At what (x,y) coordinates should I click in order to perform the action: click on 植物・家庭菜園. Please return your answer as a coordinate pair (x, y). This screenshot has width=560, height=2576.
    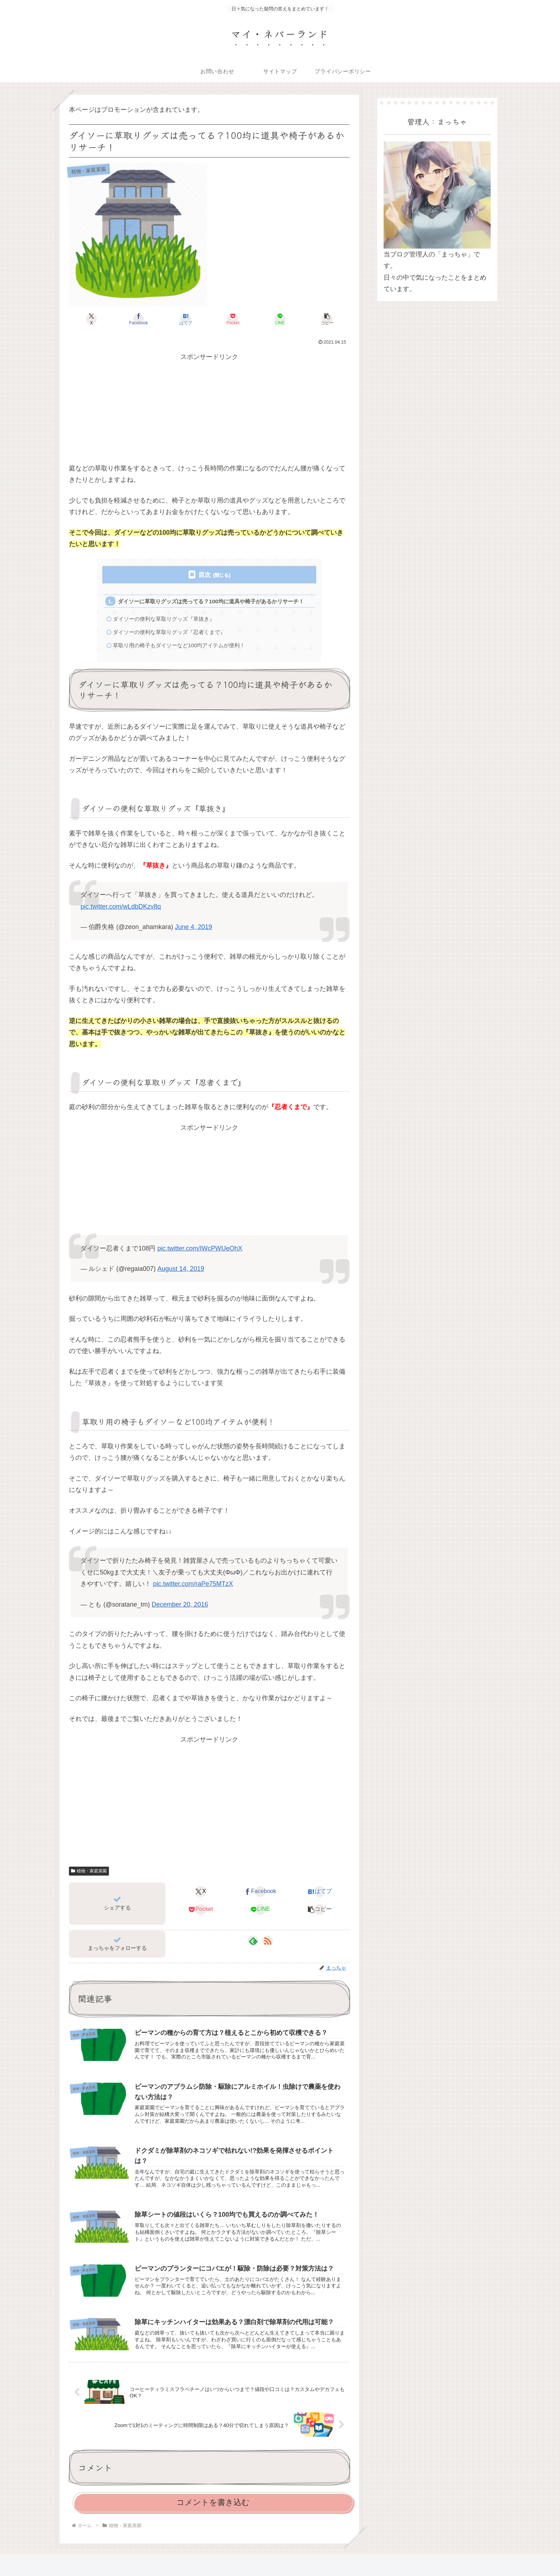
    Looking at the image, I should click on (89, 1870).